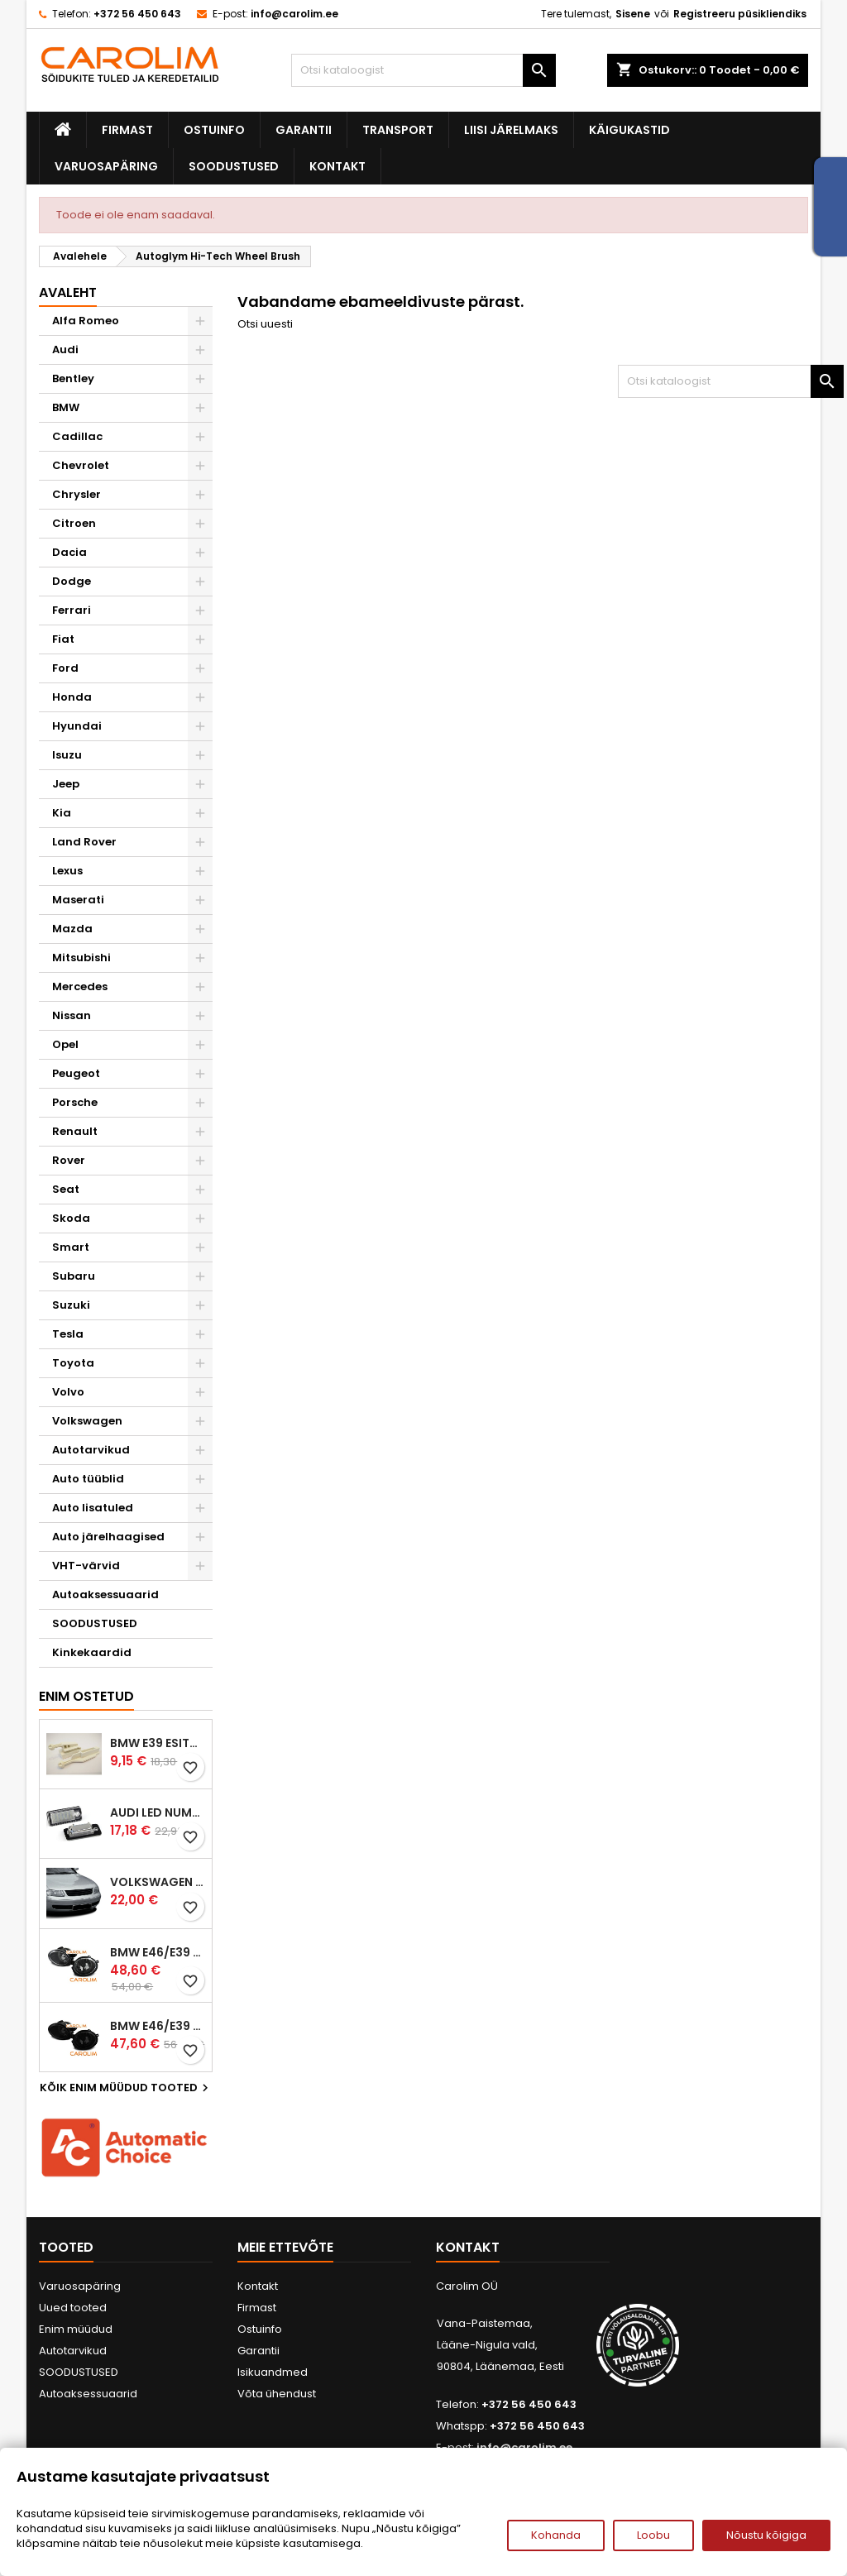  What do you see at coordinates (72, 697) in the screenshot?
I see `Honda` at bounding box center [72, 697].